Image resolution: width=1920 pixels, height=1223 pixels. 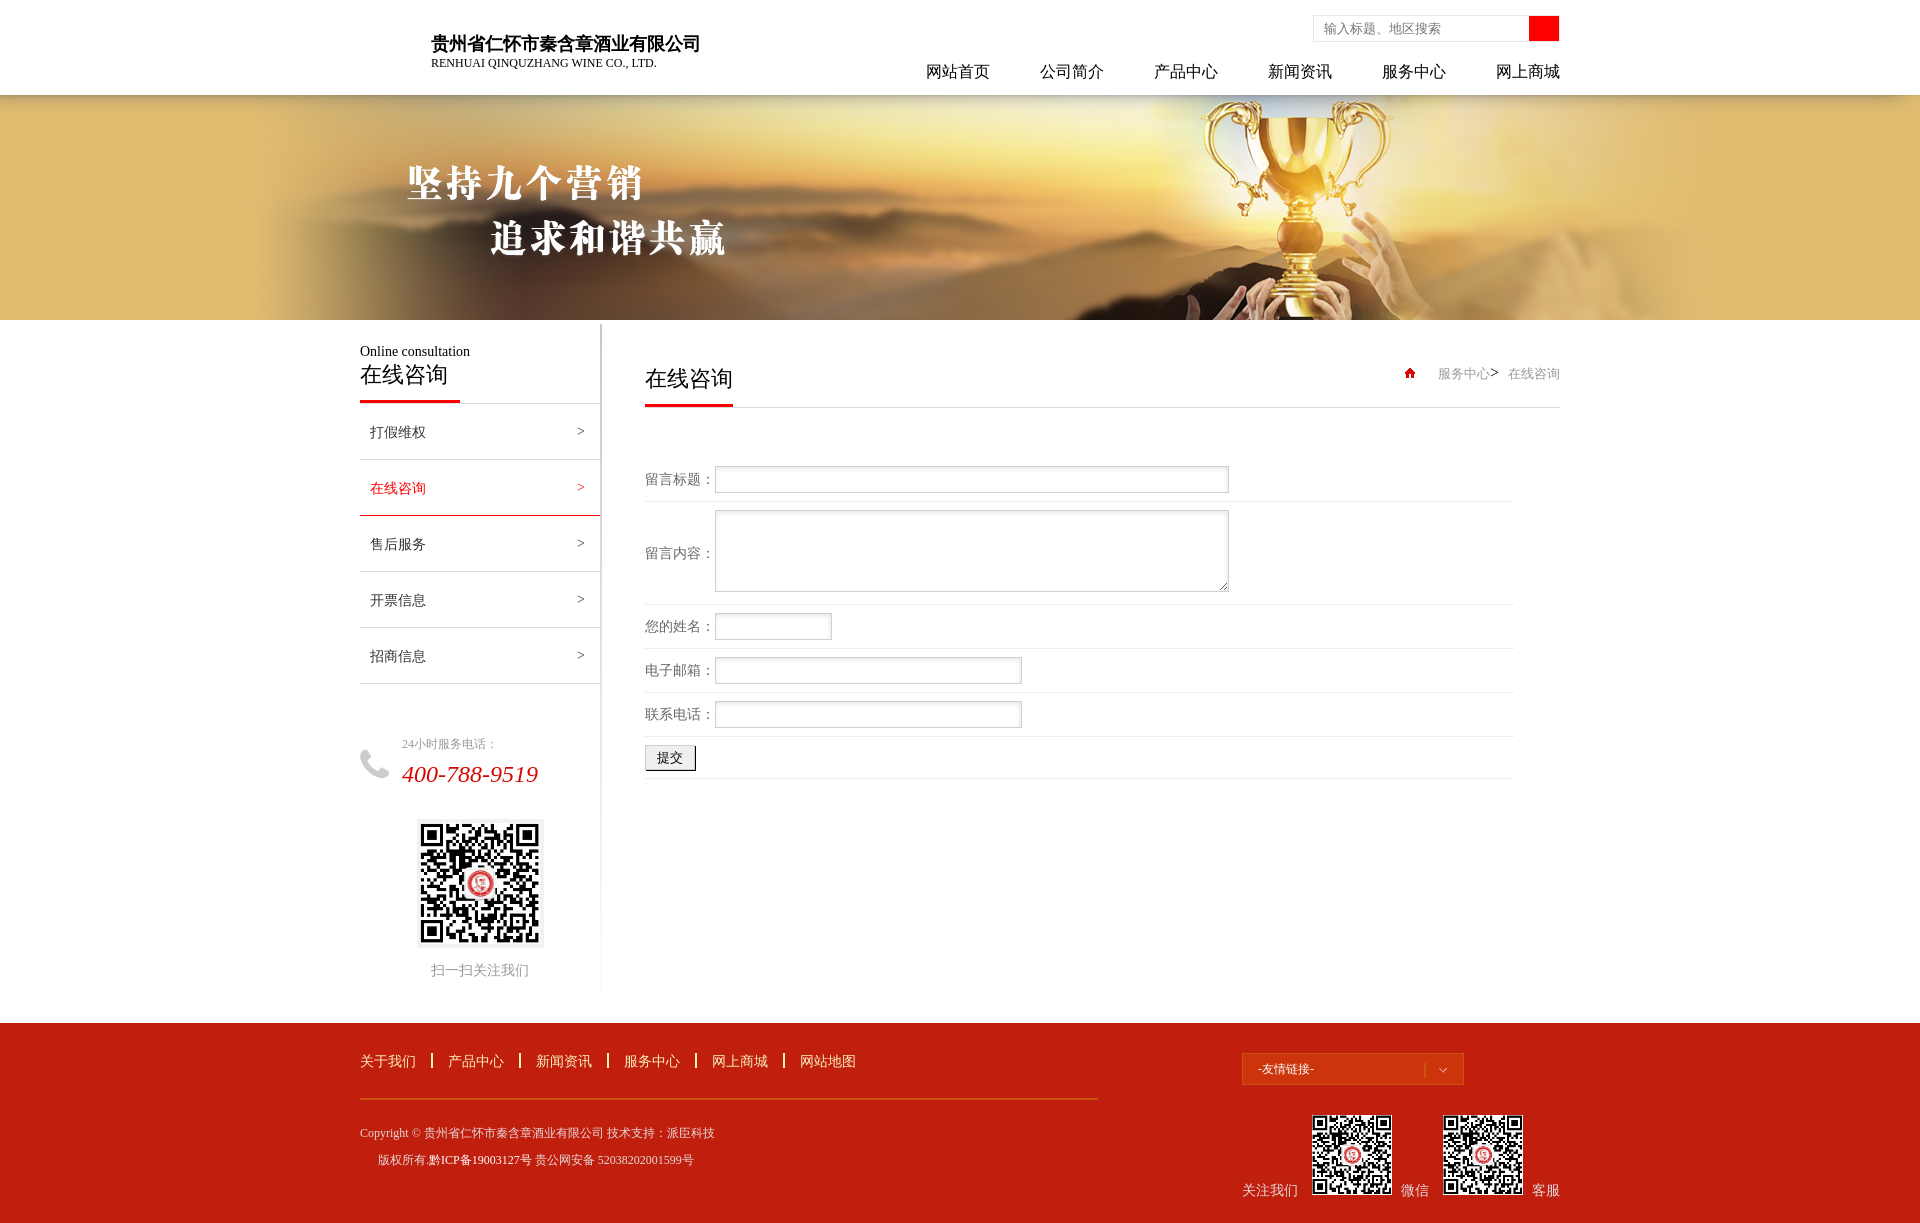 I want to click on 在线咨询, so click(x=398, y=488).